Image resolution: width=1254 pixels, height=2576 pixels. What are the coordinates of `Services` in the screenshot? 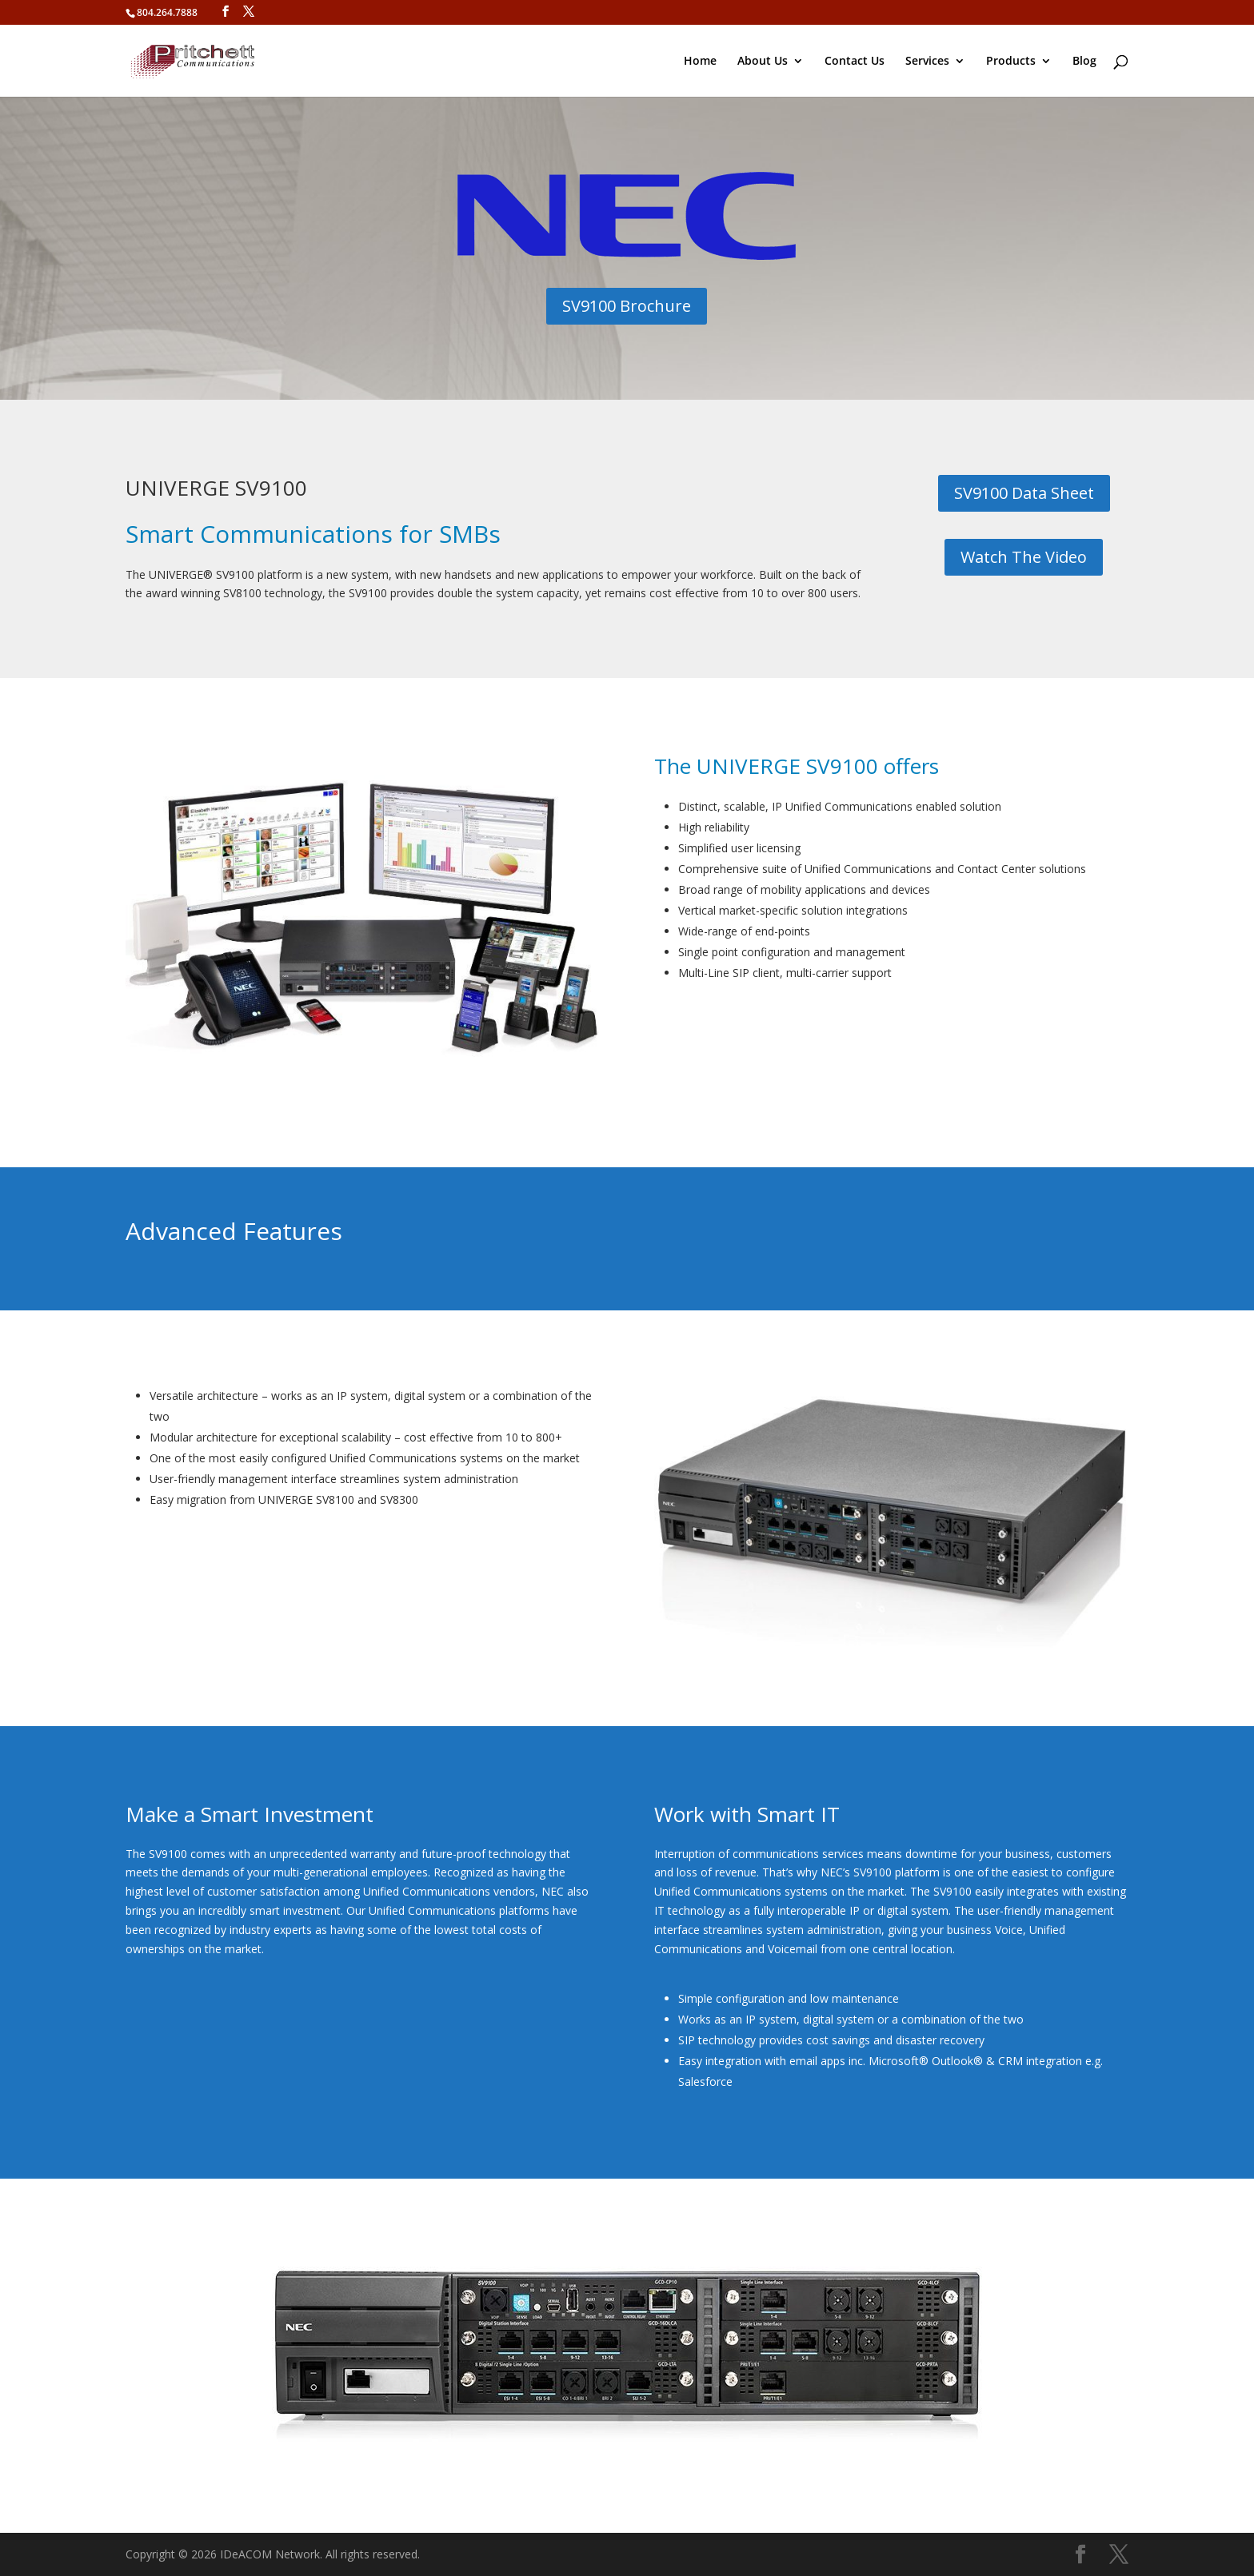 It's located at (927, 61).